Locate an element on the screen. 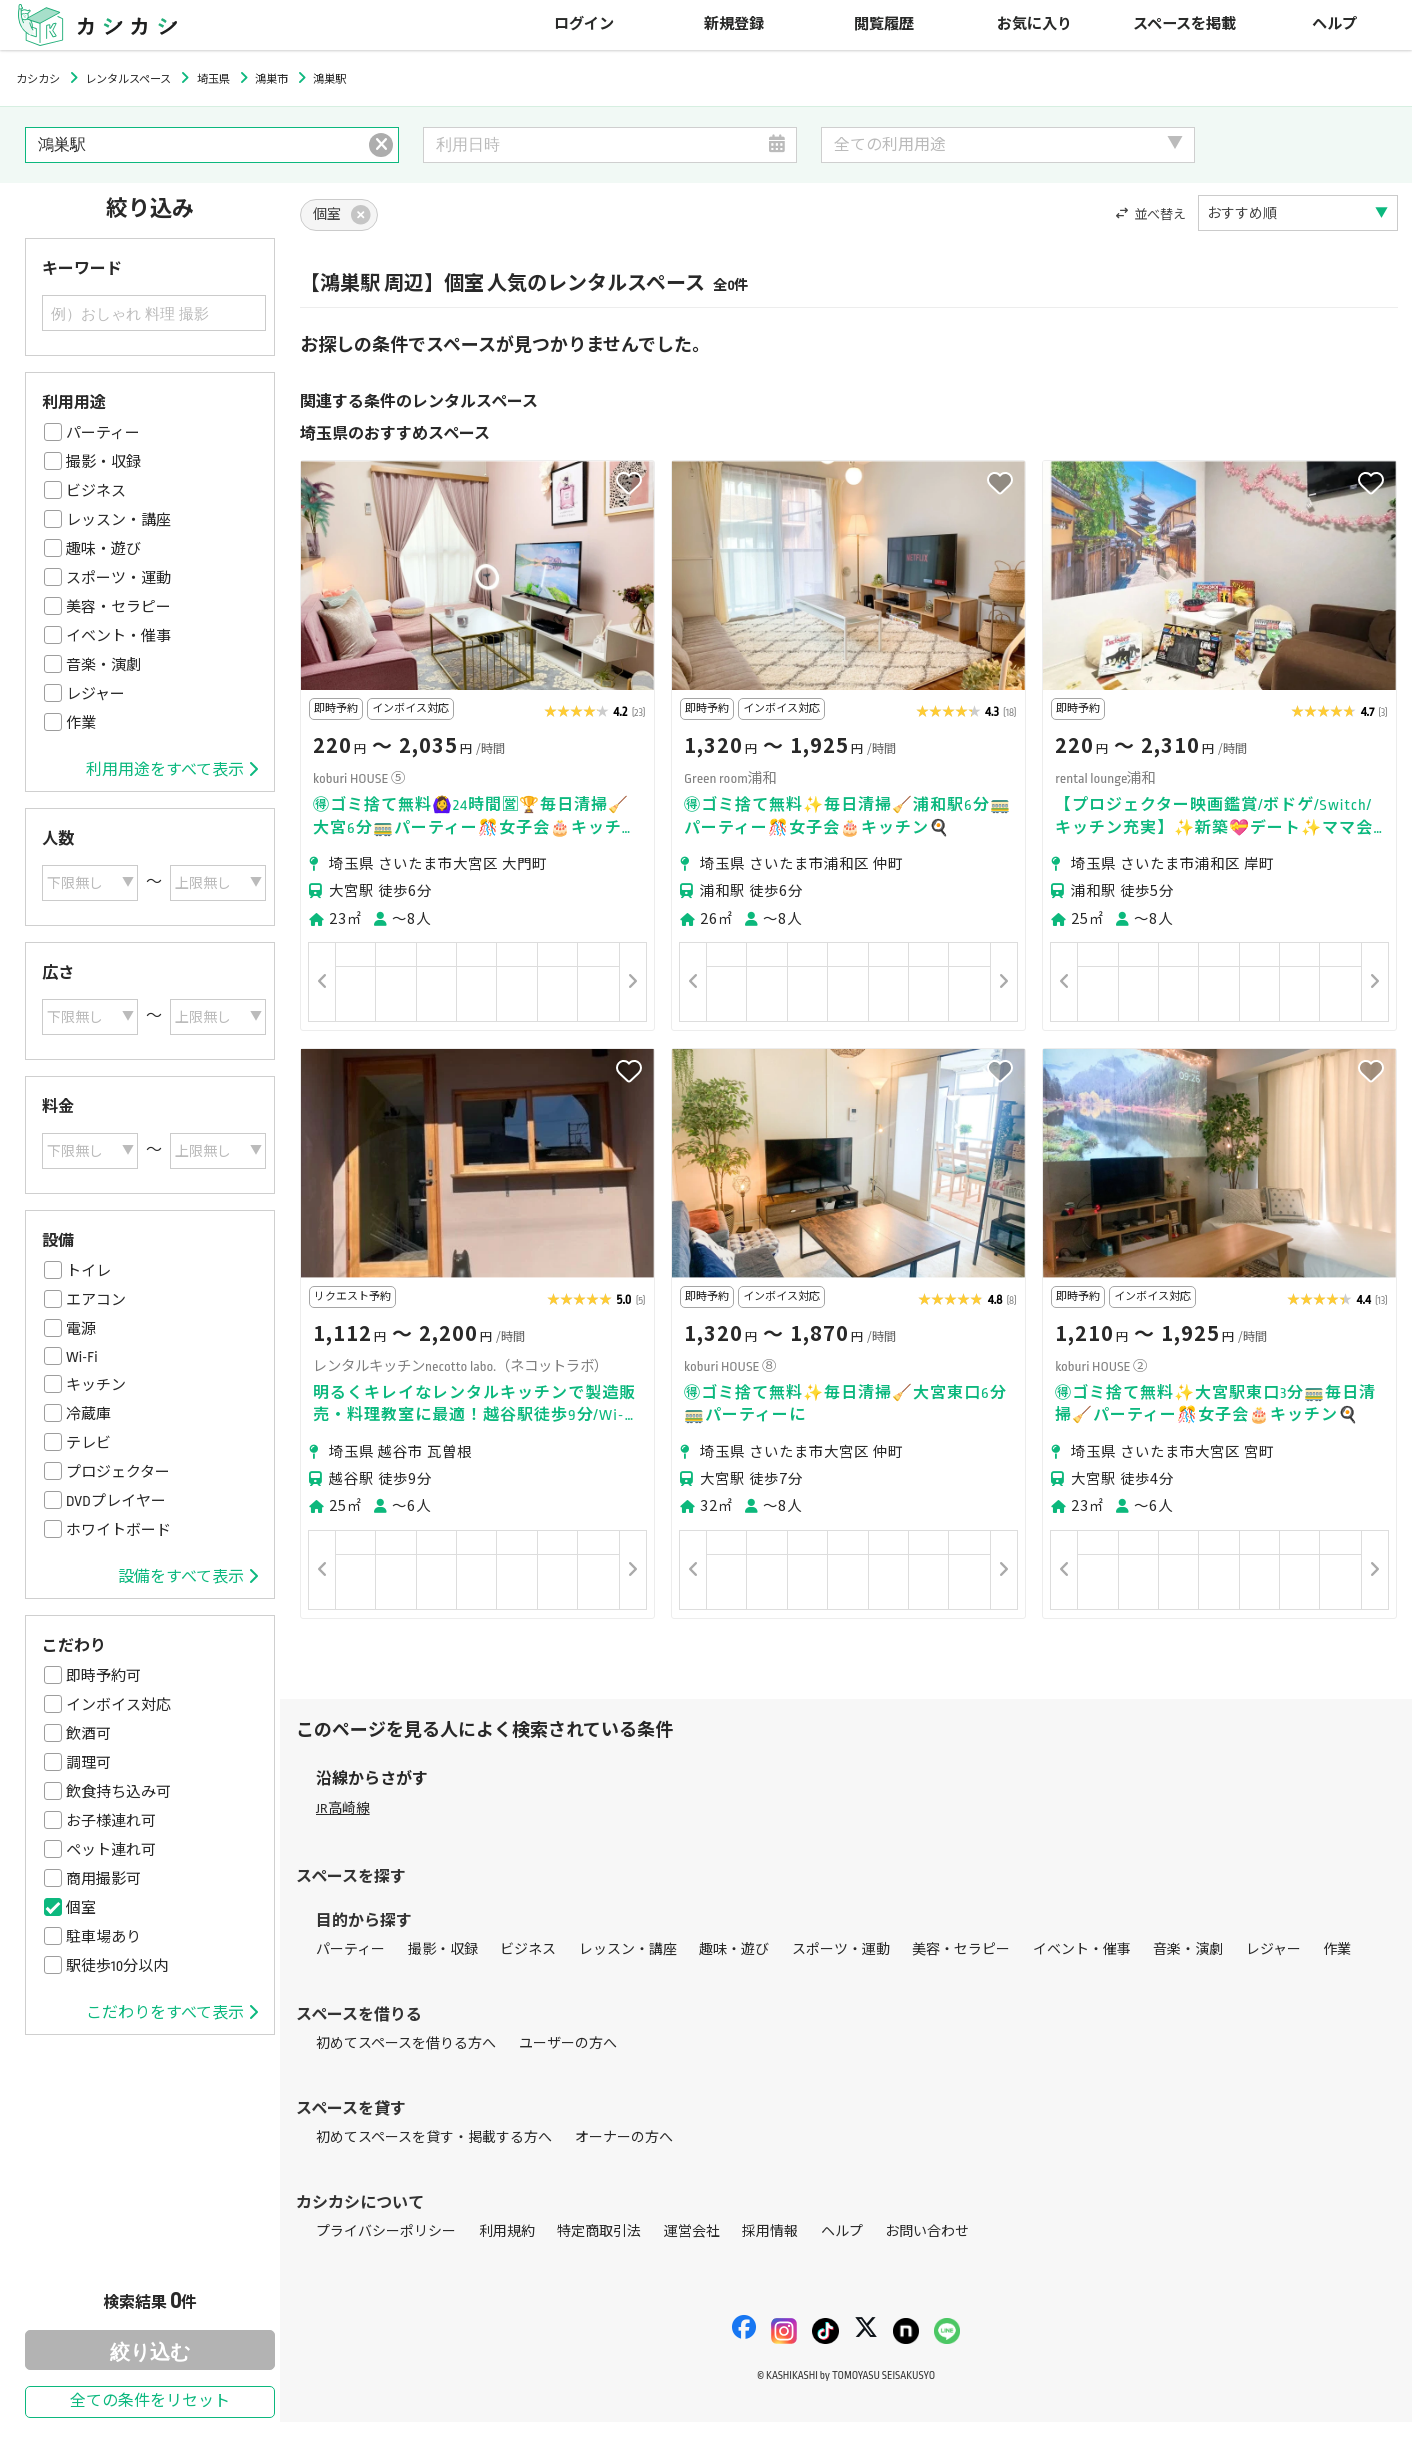 The height and width of the screenshot is (2450, 1412). ビジネス is located at coordinates (96, 491).